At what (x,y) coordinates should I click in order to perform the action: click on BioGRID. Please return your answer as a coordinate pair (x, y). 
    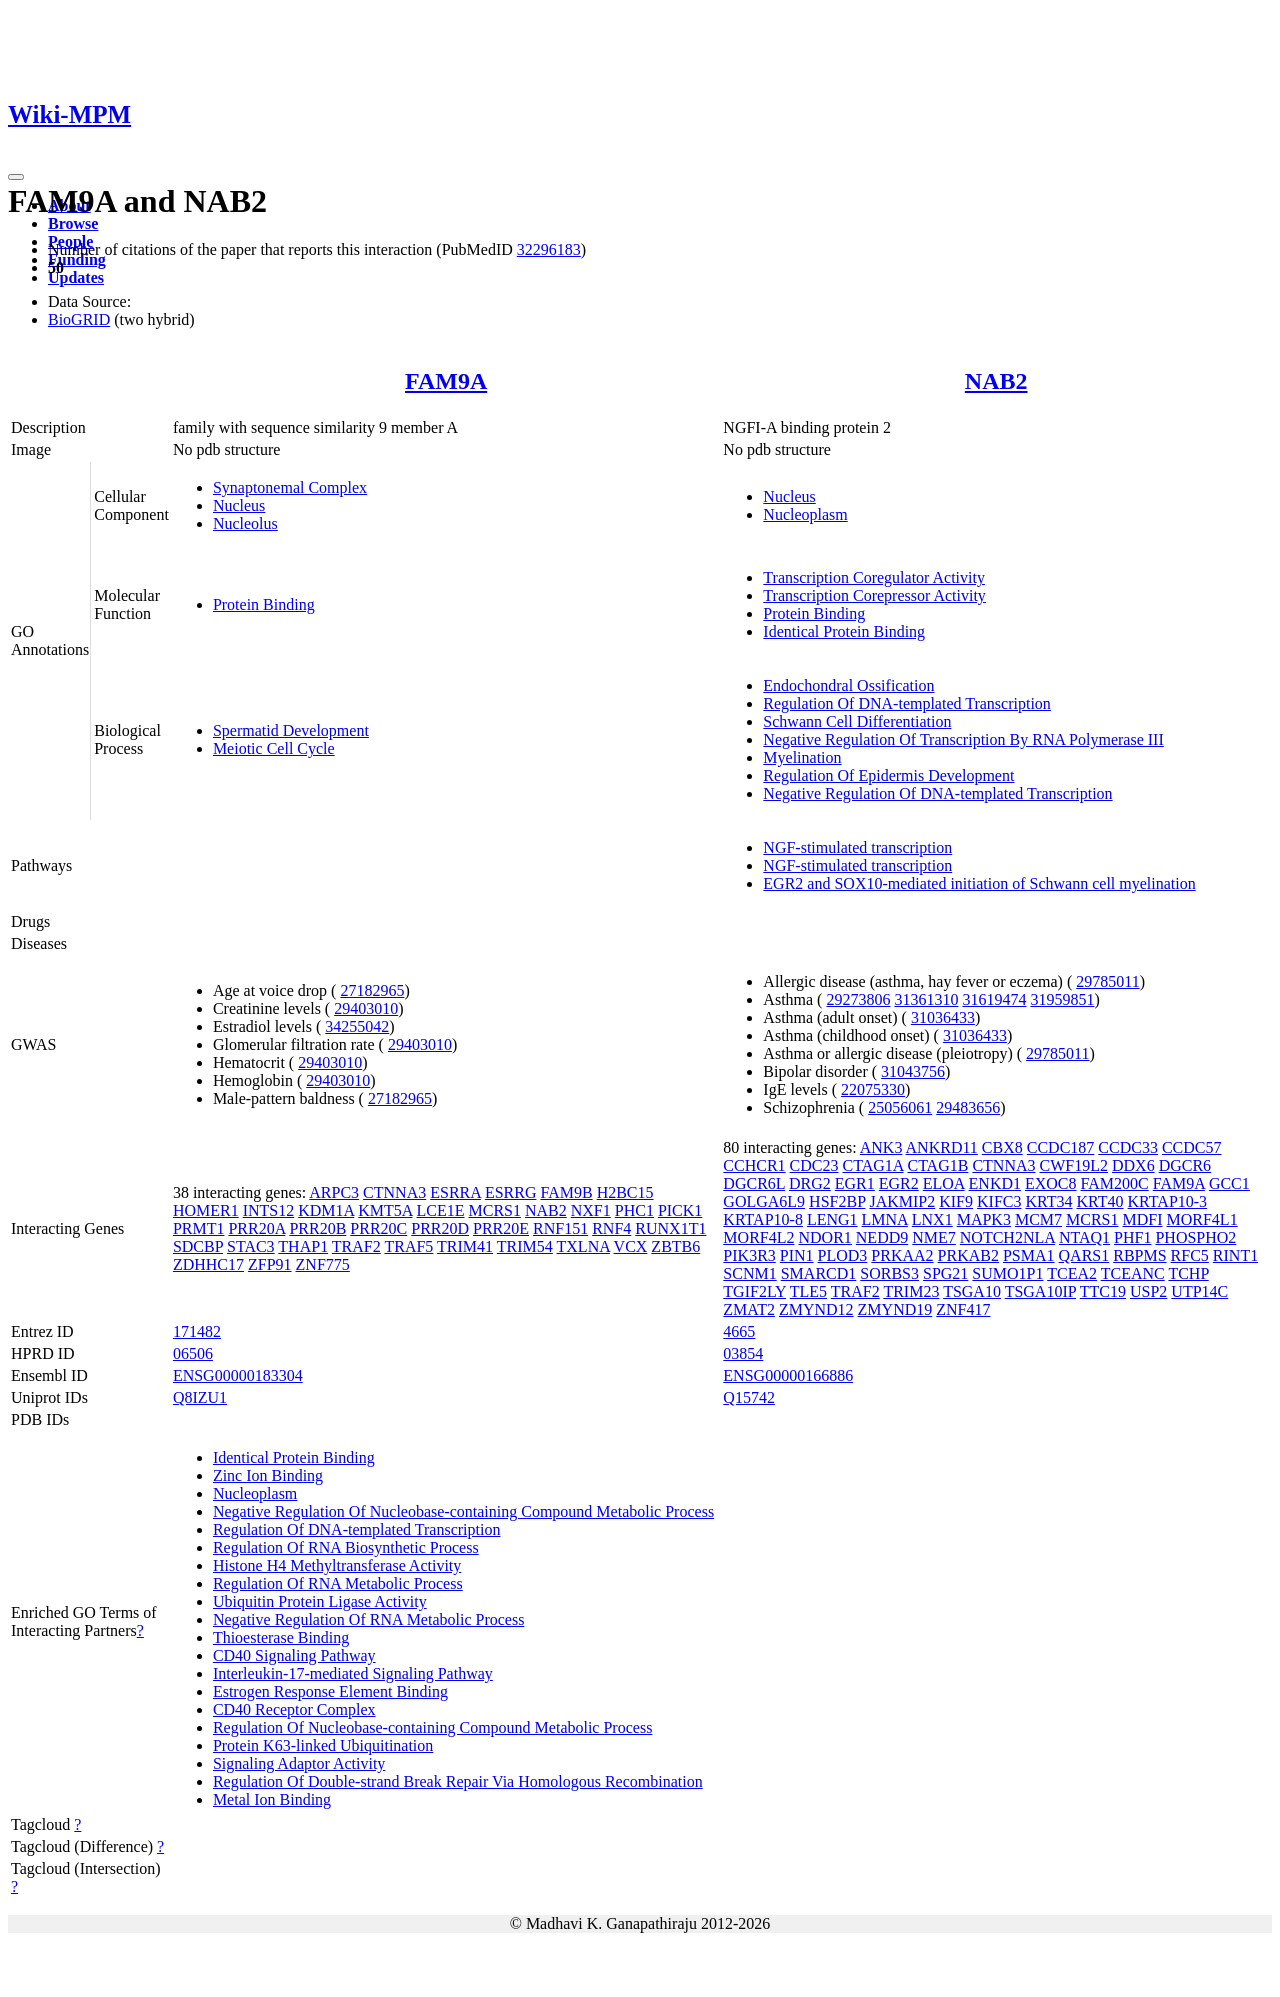
    Looking at the image, I should click on (79, 319).